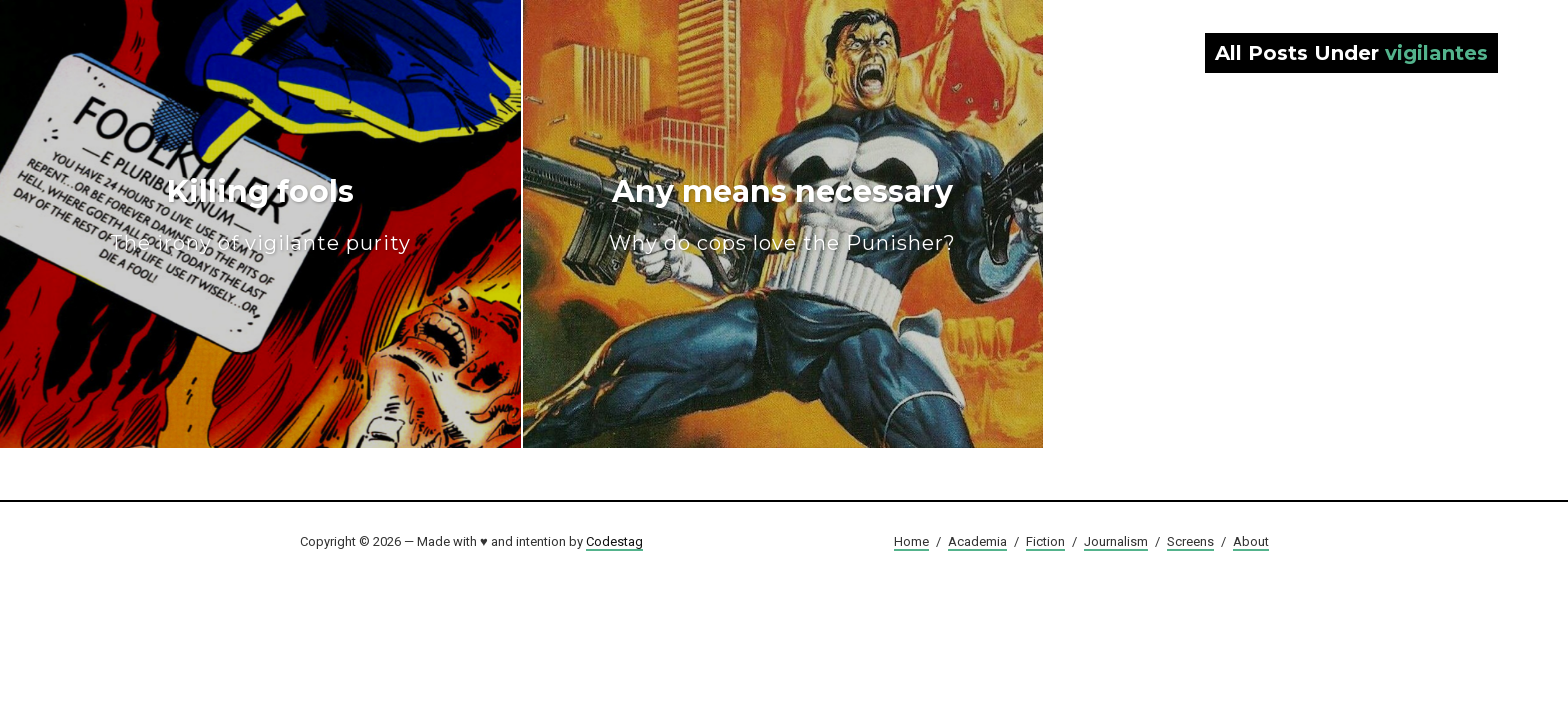  What do you see at coordinates (1251, 541) in the screenshot?
I see `About` at bounding box center [1251, 541].